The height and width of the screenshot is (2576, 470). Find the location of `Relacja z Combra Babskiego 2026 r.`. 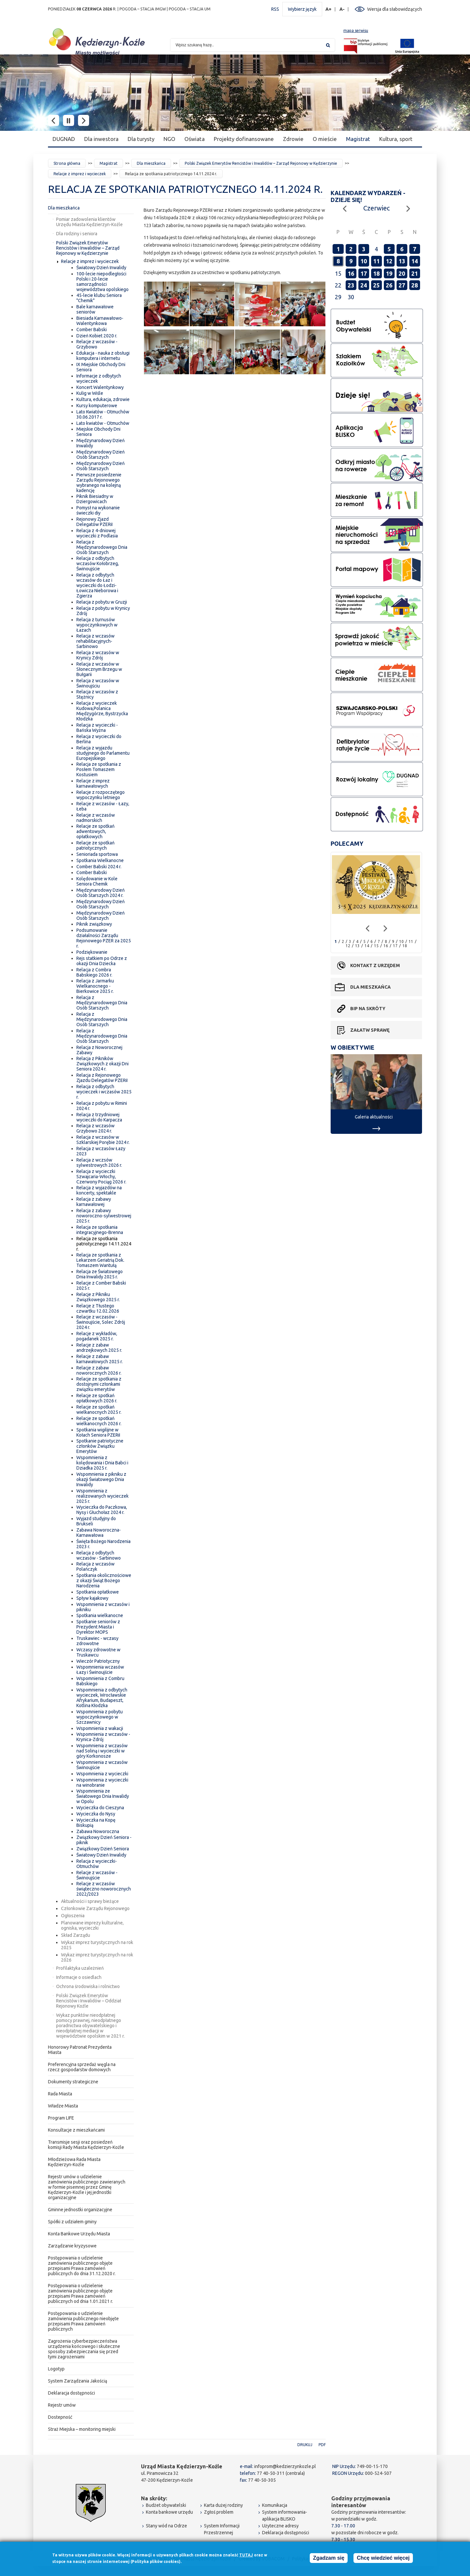

Relacja z Combra Babskiego 2026 r. is located at coordinates (94, 972).